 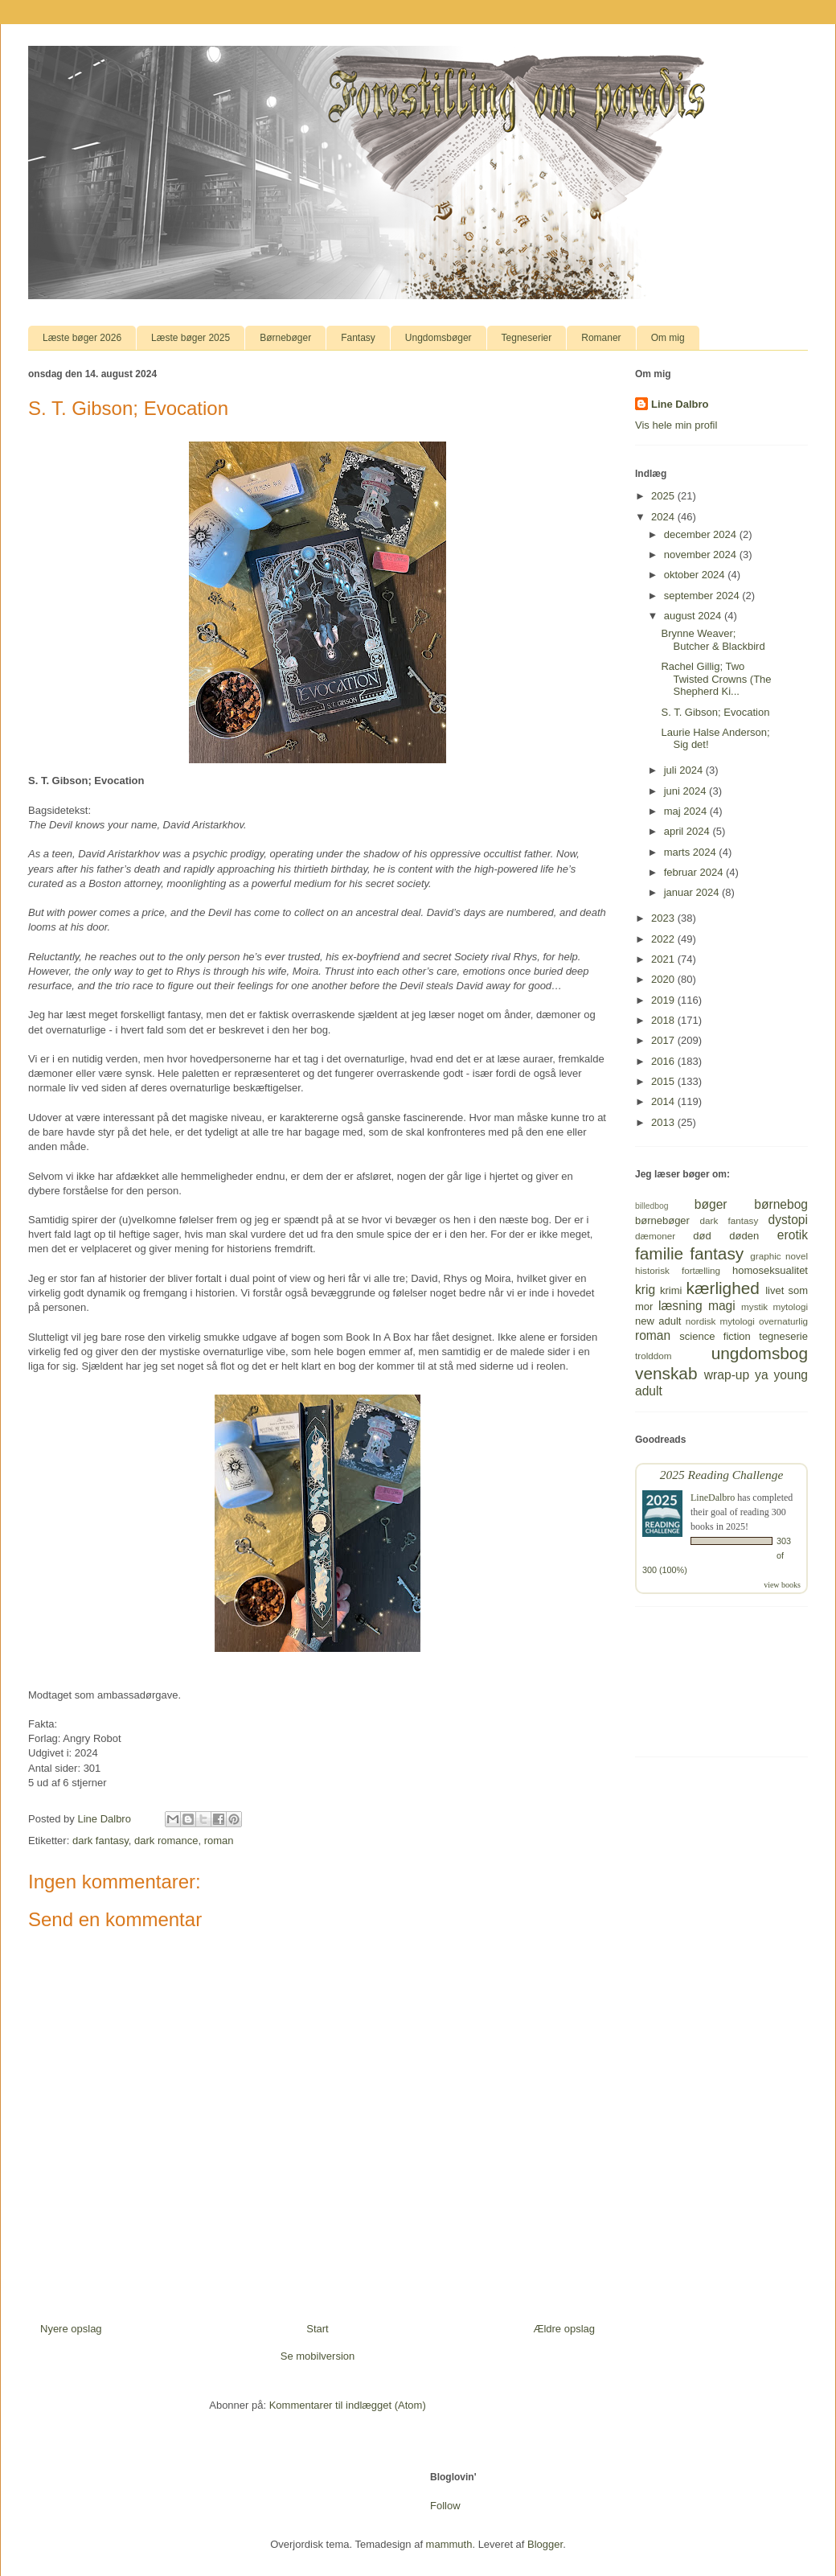 What do you see at coordinates (653, 1355) in the screenshot?
I see `trolddom` at bounding box center [653, 1355].